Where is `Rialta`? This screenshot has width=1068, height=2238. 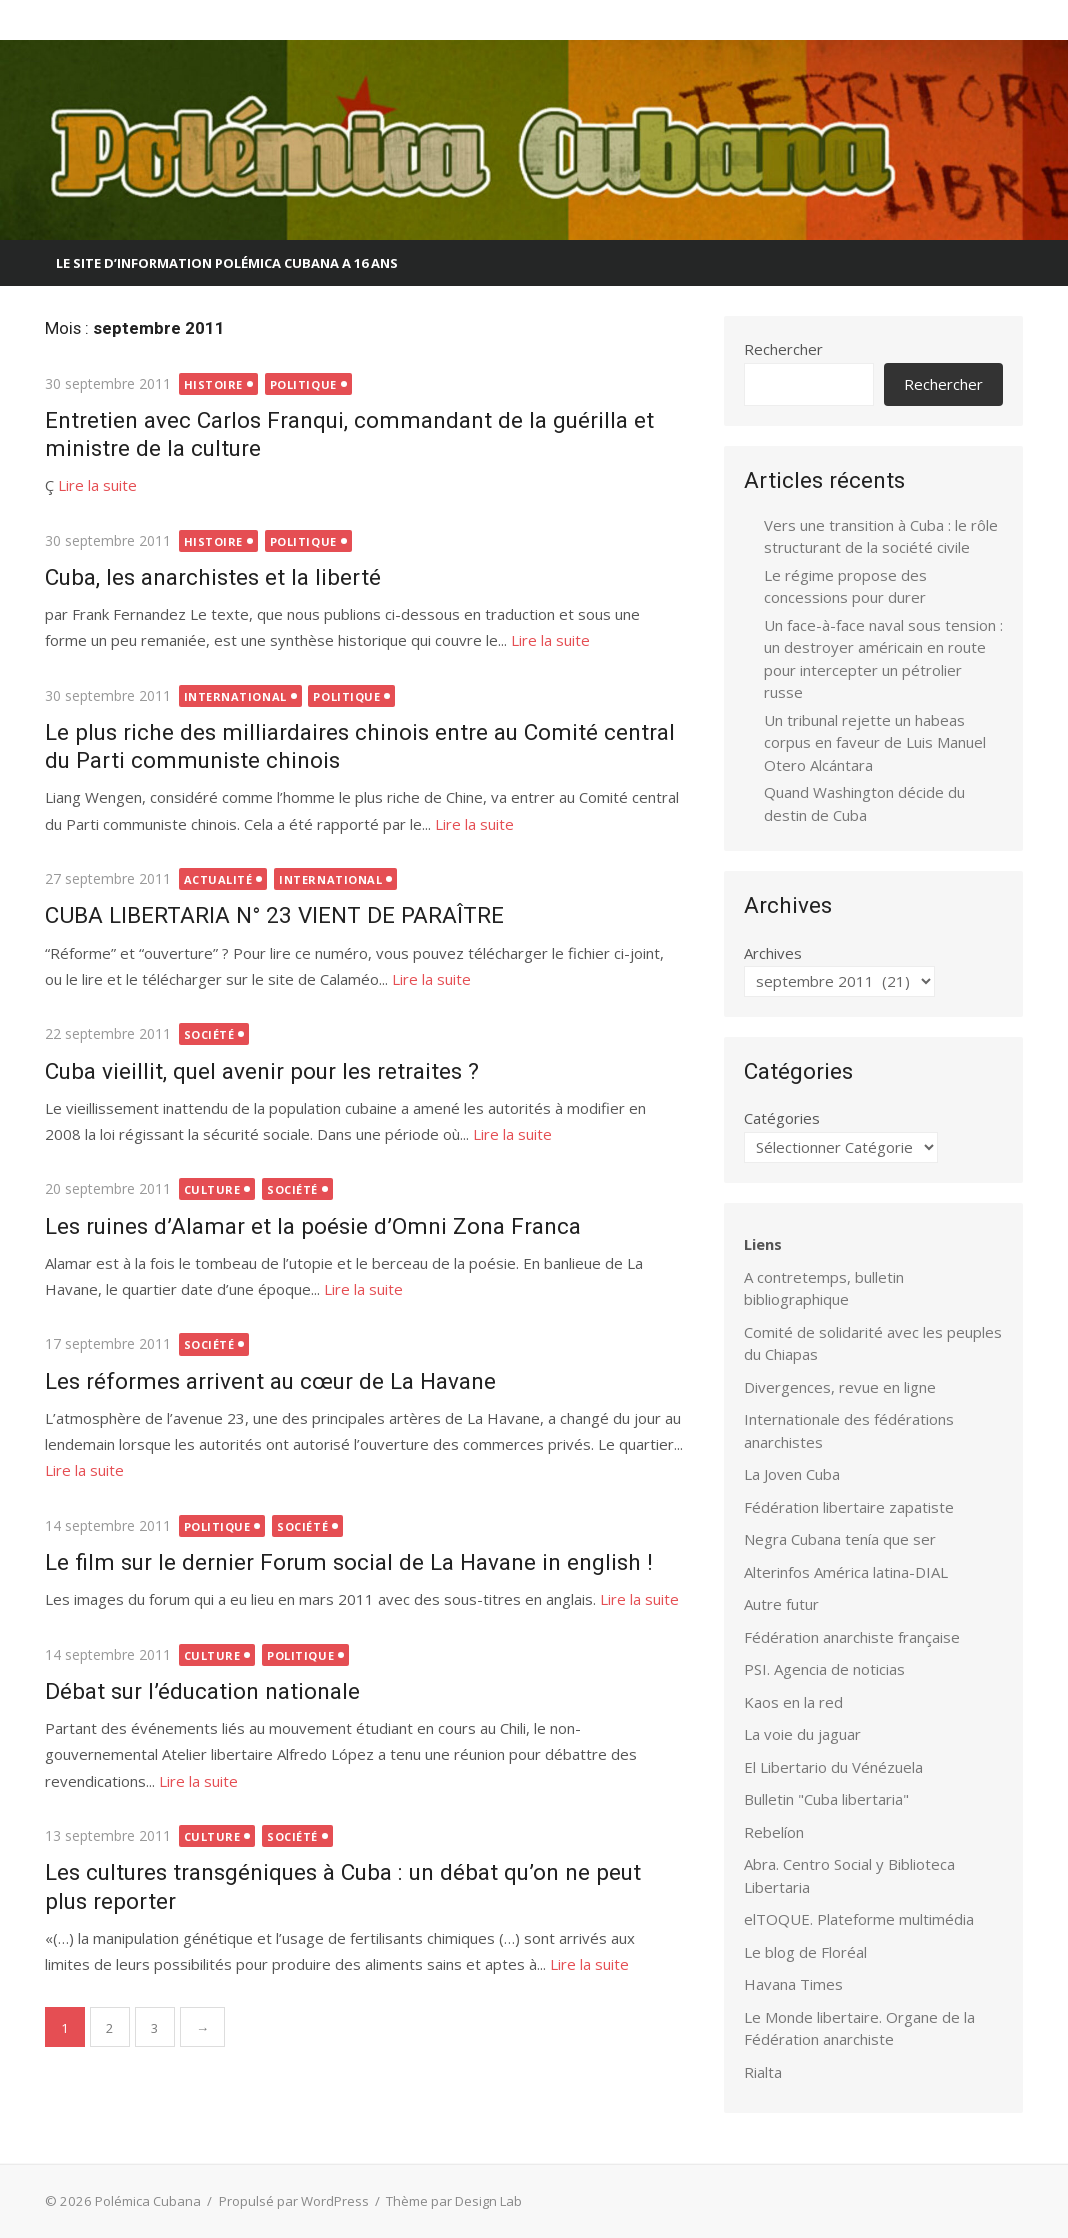
Rialta is located at coordinates (763, 2072).